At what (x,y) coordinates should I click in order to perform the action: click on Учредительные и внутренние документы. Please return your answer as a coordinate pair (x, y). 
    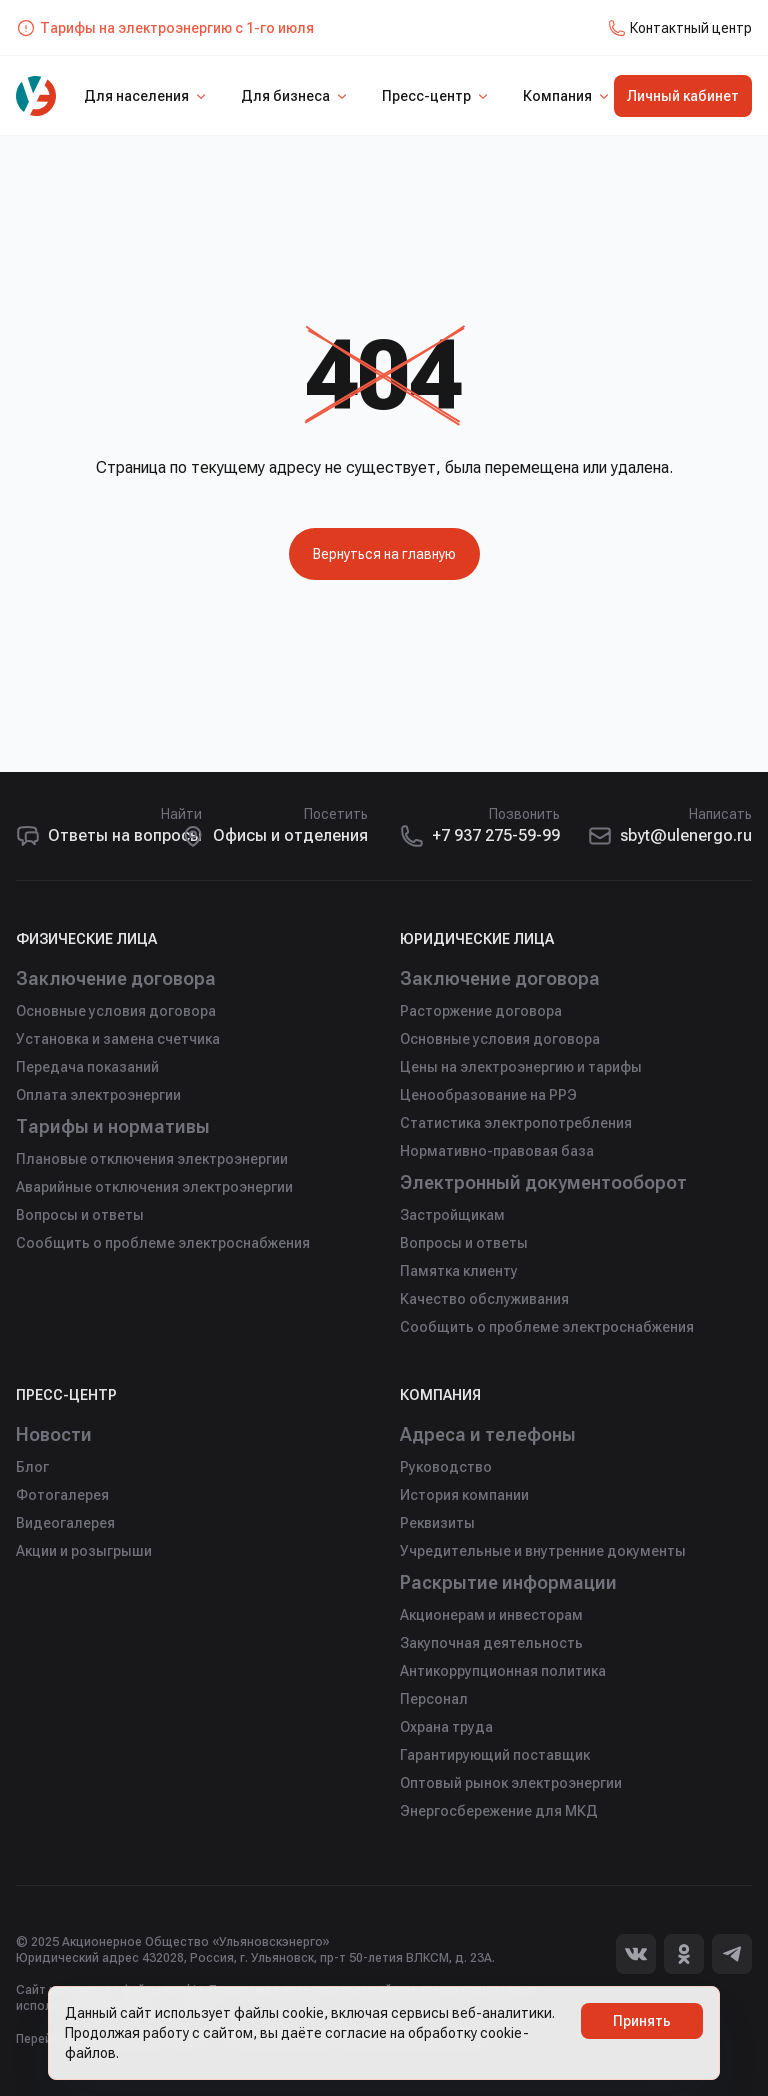
    Looking at the image, I should click on (543, 1551).